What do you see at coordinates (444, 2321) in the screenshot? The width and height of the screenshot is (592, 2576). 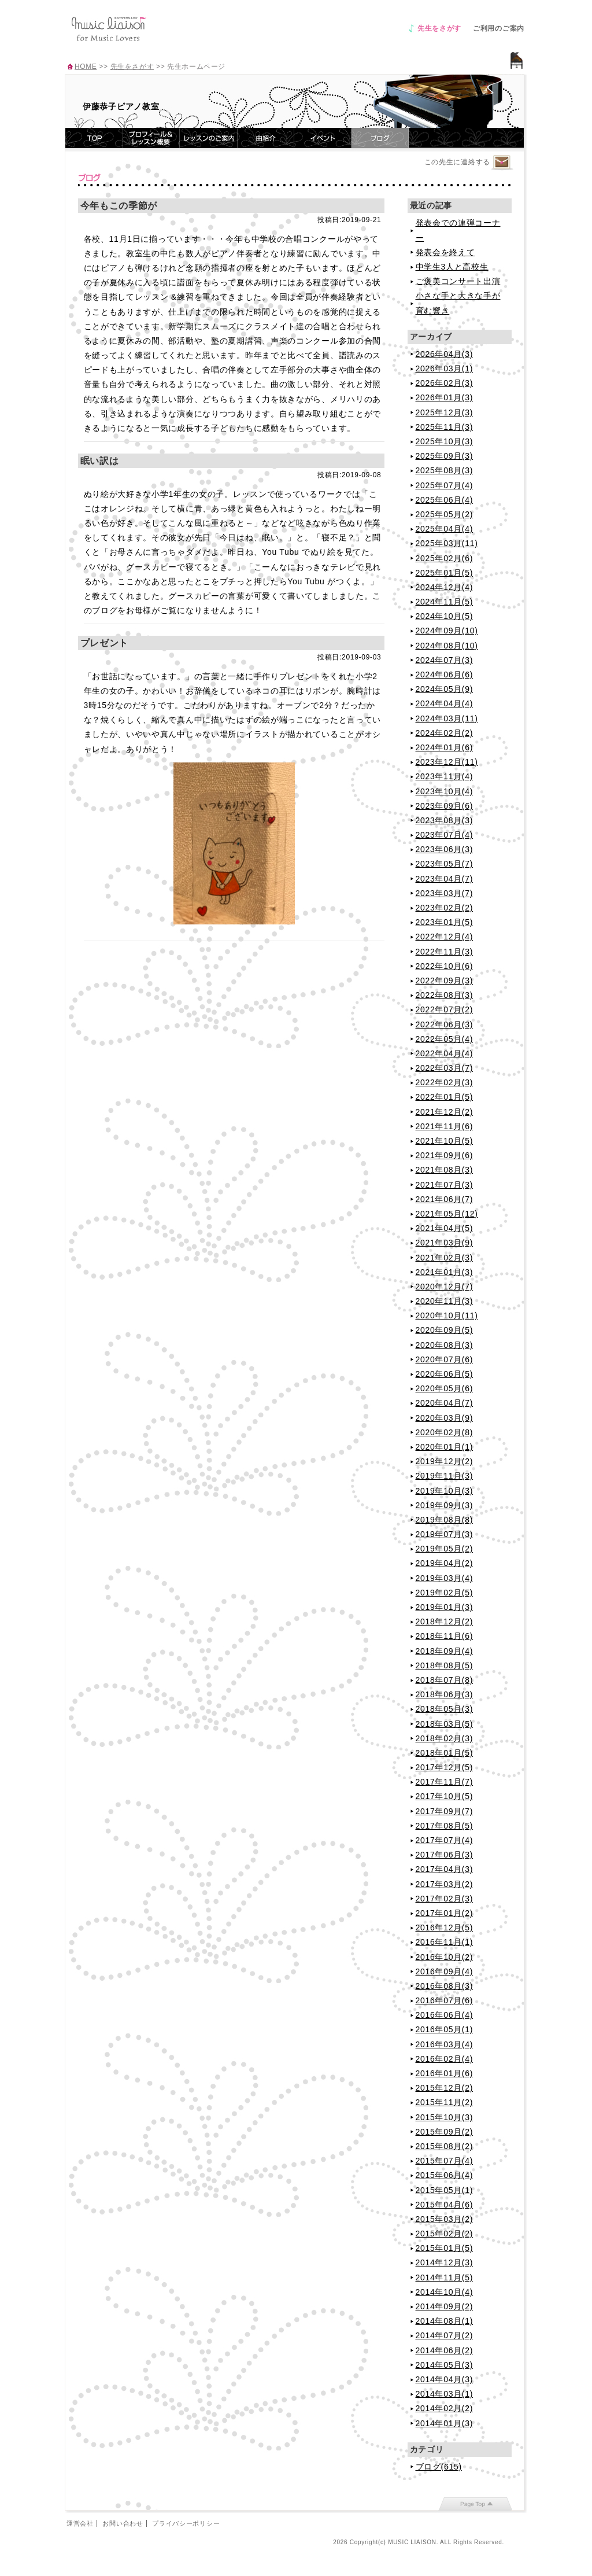 I see `2014年08月(1)` at bounding box center [444, 2321].